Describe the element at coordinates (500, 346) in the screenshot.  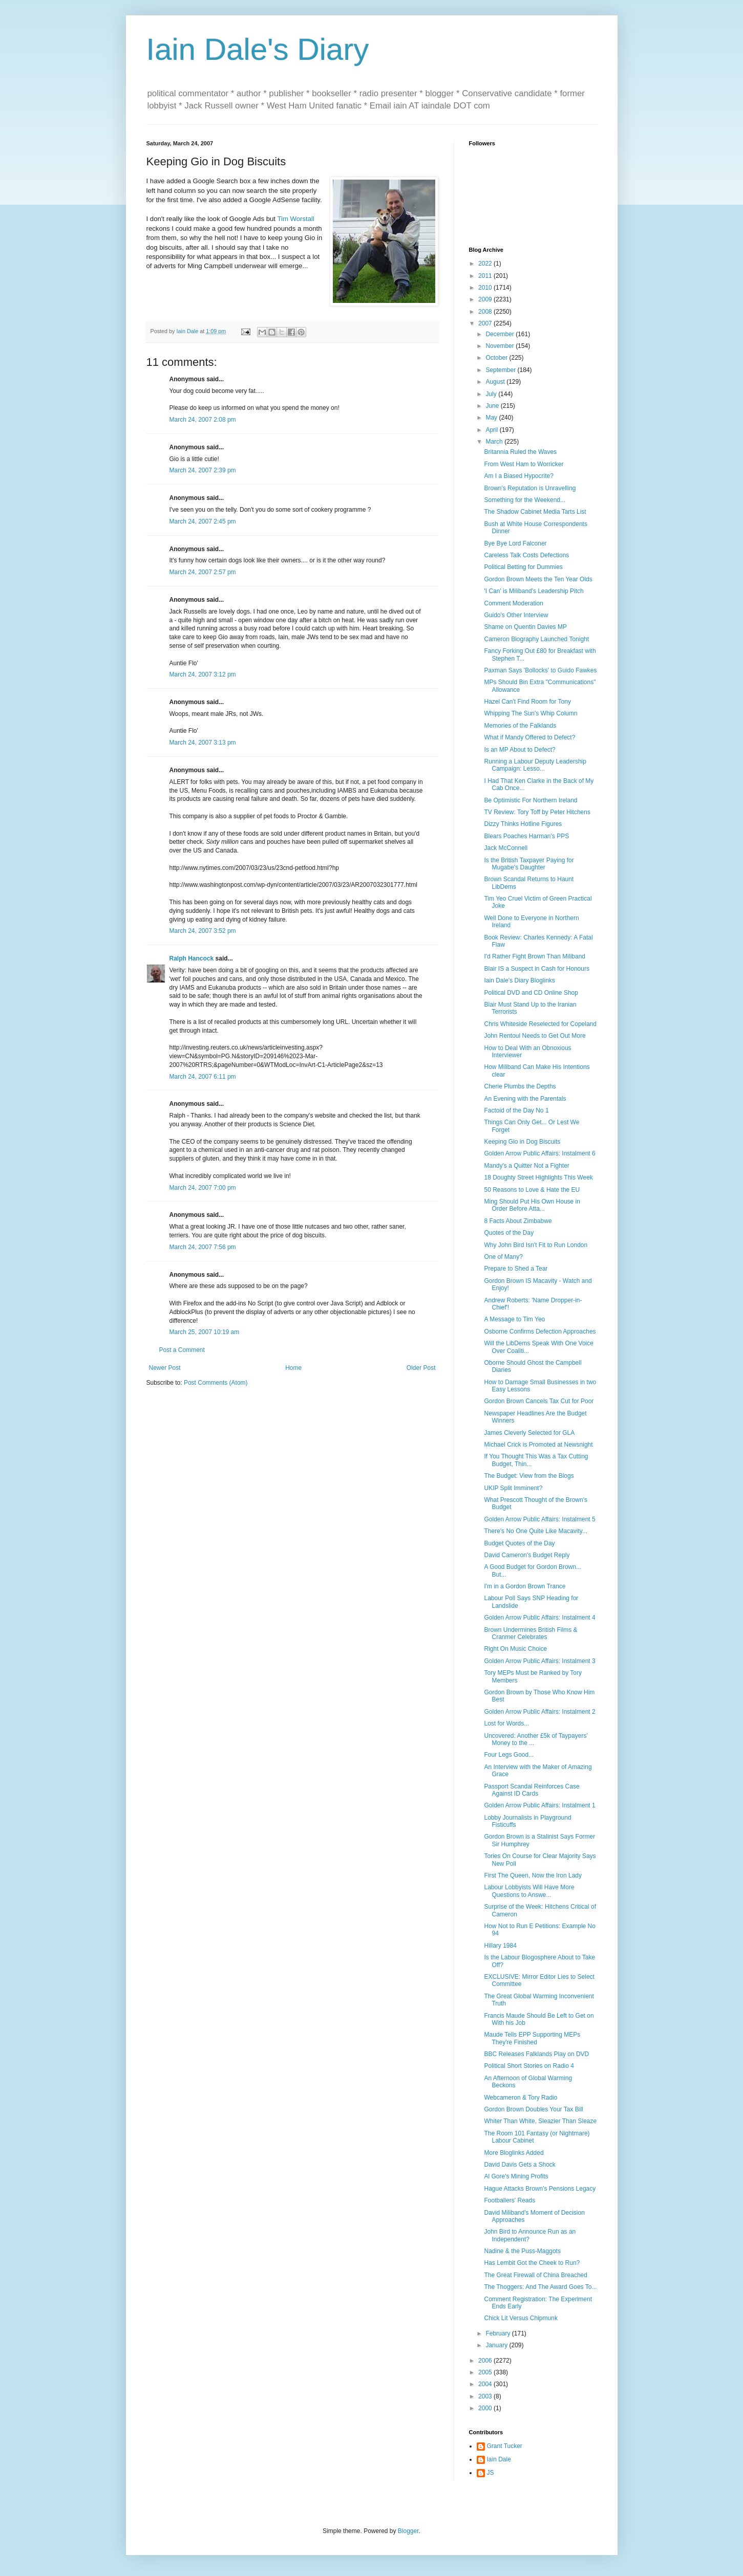
I see `November` at that location.